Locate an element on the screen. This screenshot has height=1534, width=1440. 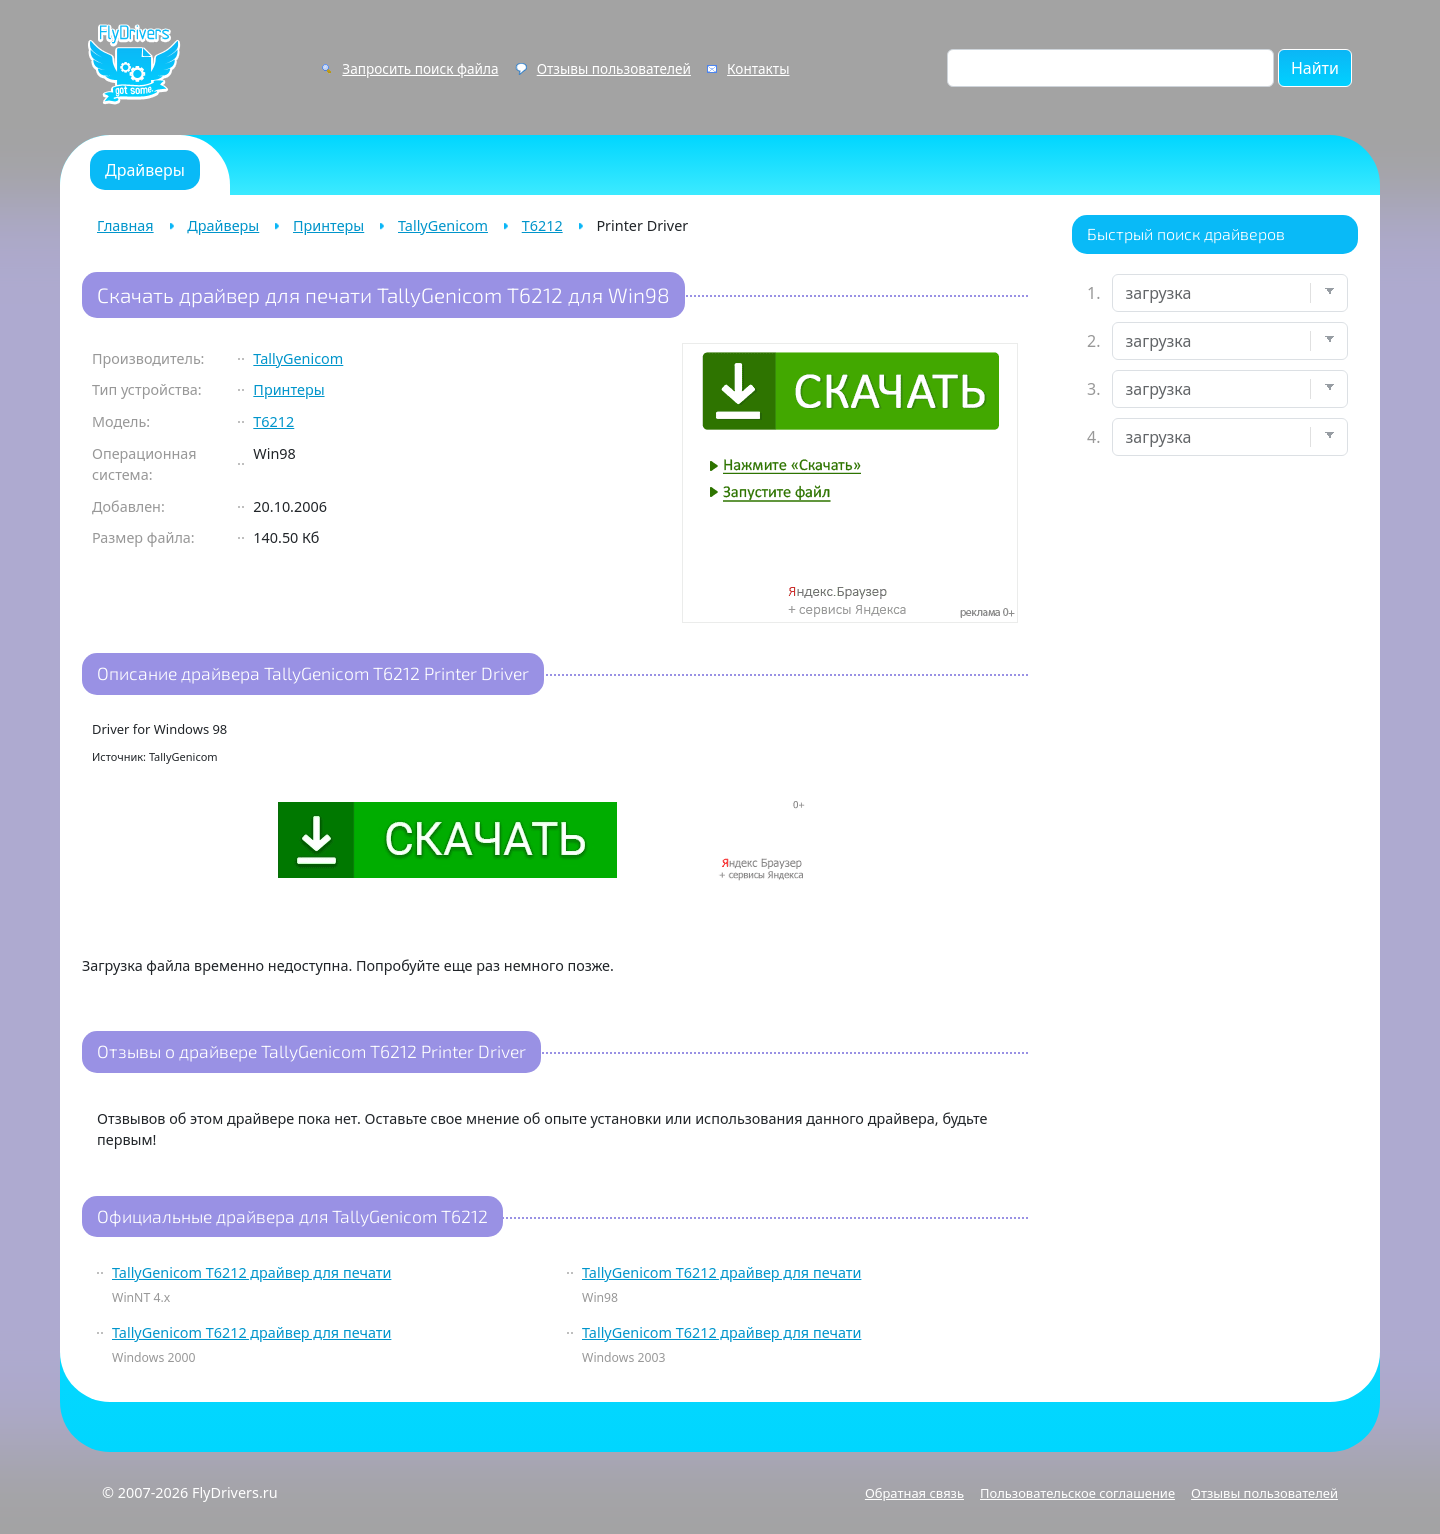
[Выберите модель] is located at coordinates (1230, 389).